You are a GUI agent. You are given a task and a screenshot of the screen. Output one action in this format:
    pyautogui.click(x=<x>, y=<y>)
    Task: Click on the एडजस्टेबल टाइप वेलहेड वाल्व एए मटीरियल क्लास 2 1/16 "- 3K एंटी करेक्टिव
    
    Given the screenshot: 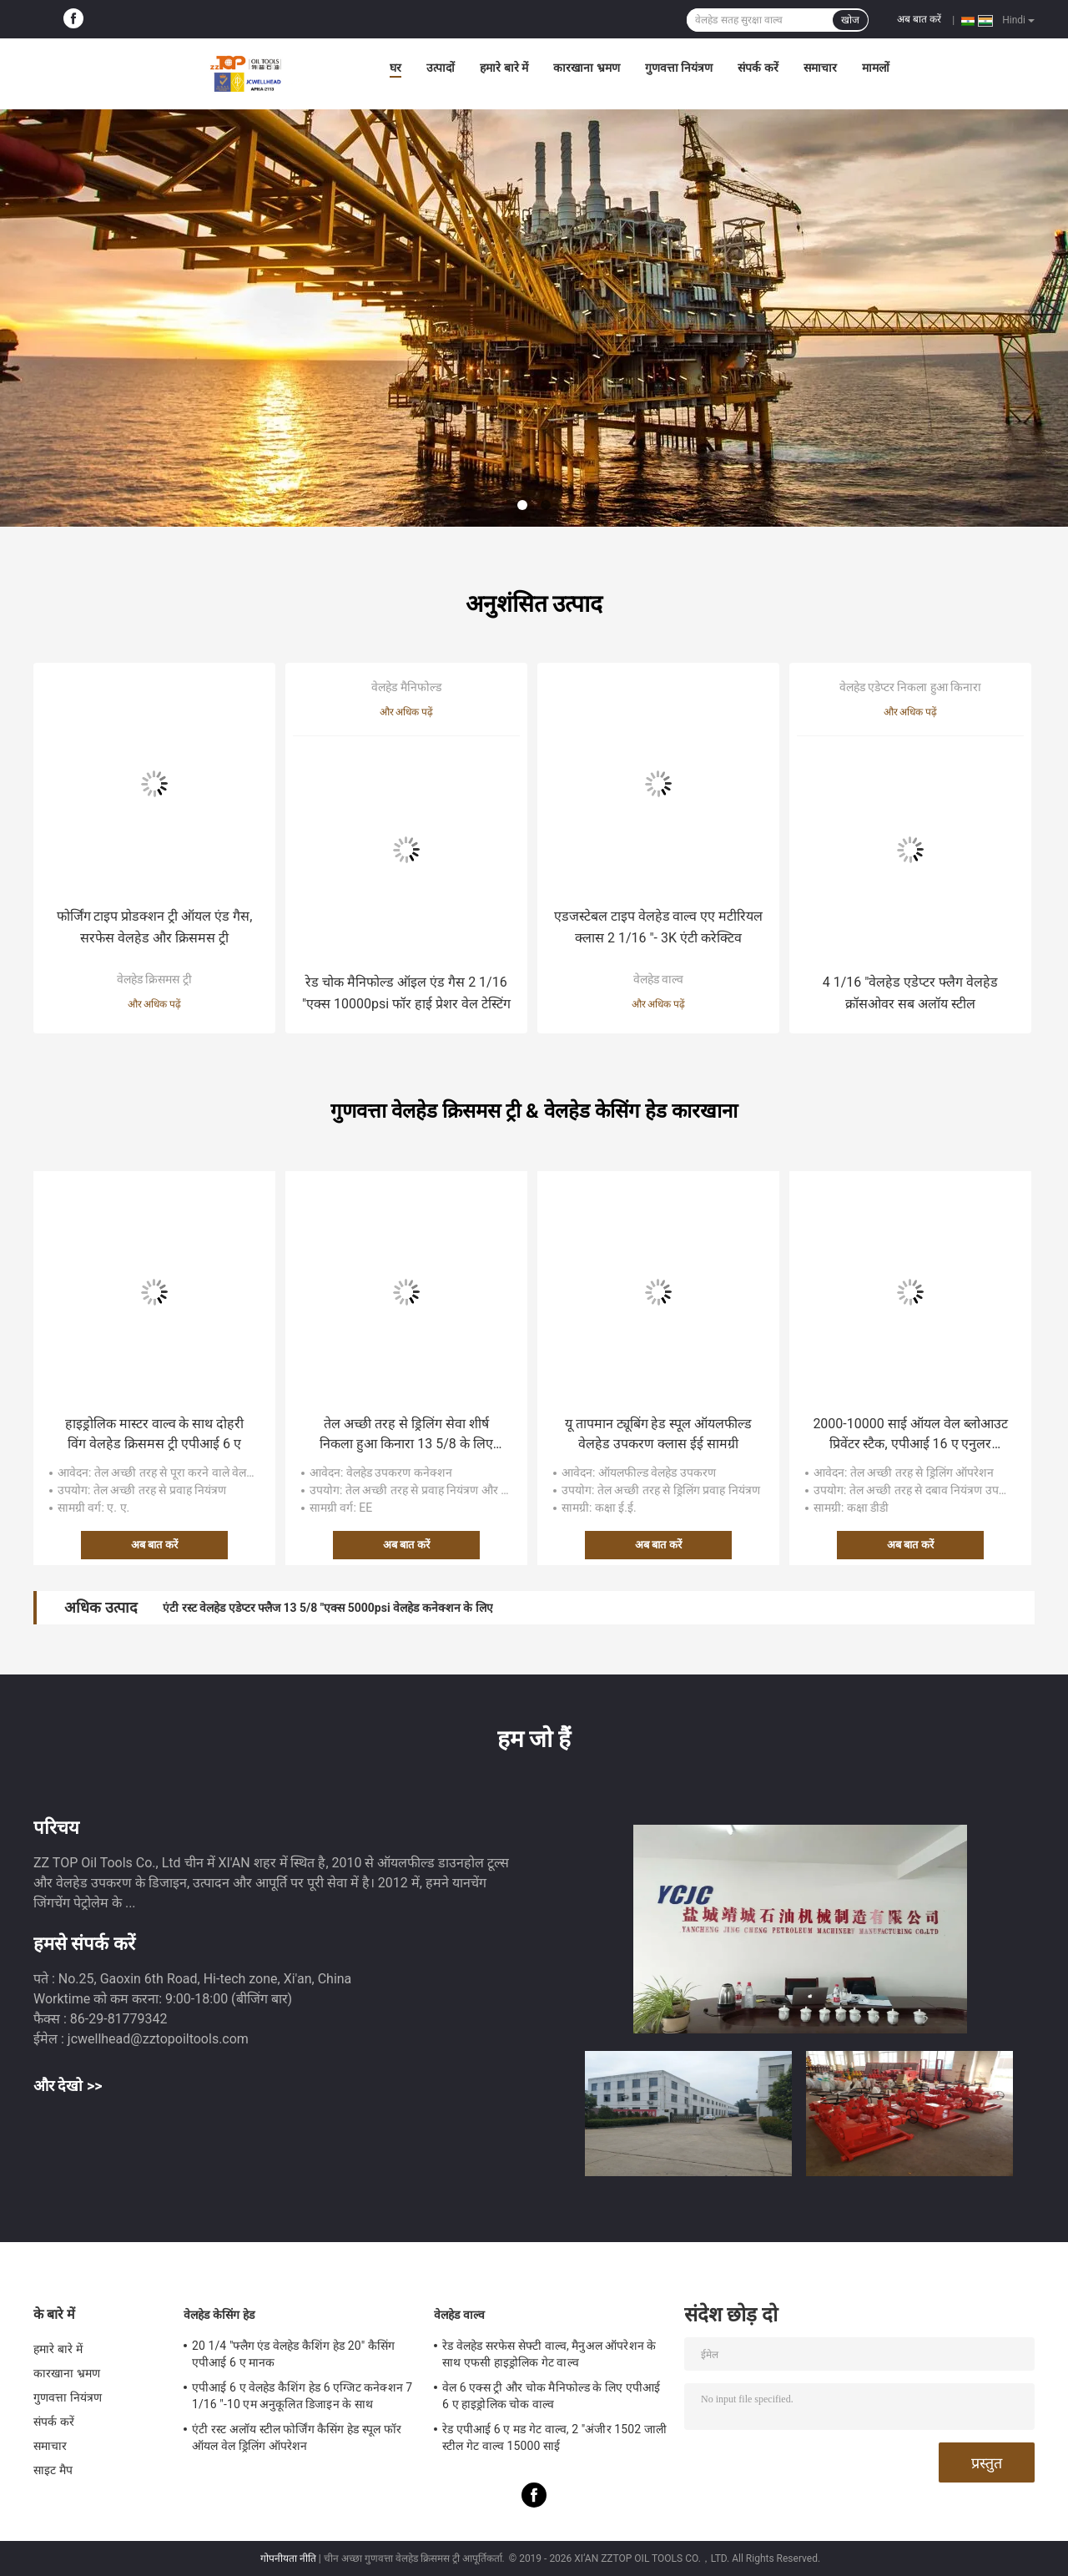 What is the action you would take?
    pyautogui.click(x=658, y=927)
    